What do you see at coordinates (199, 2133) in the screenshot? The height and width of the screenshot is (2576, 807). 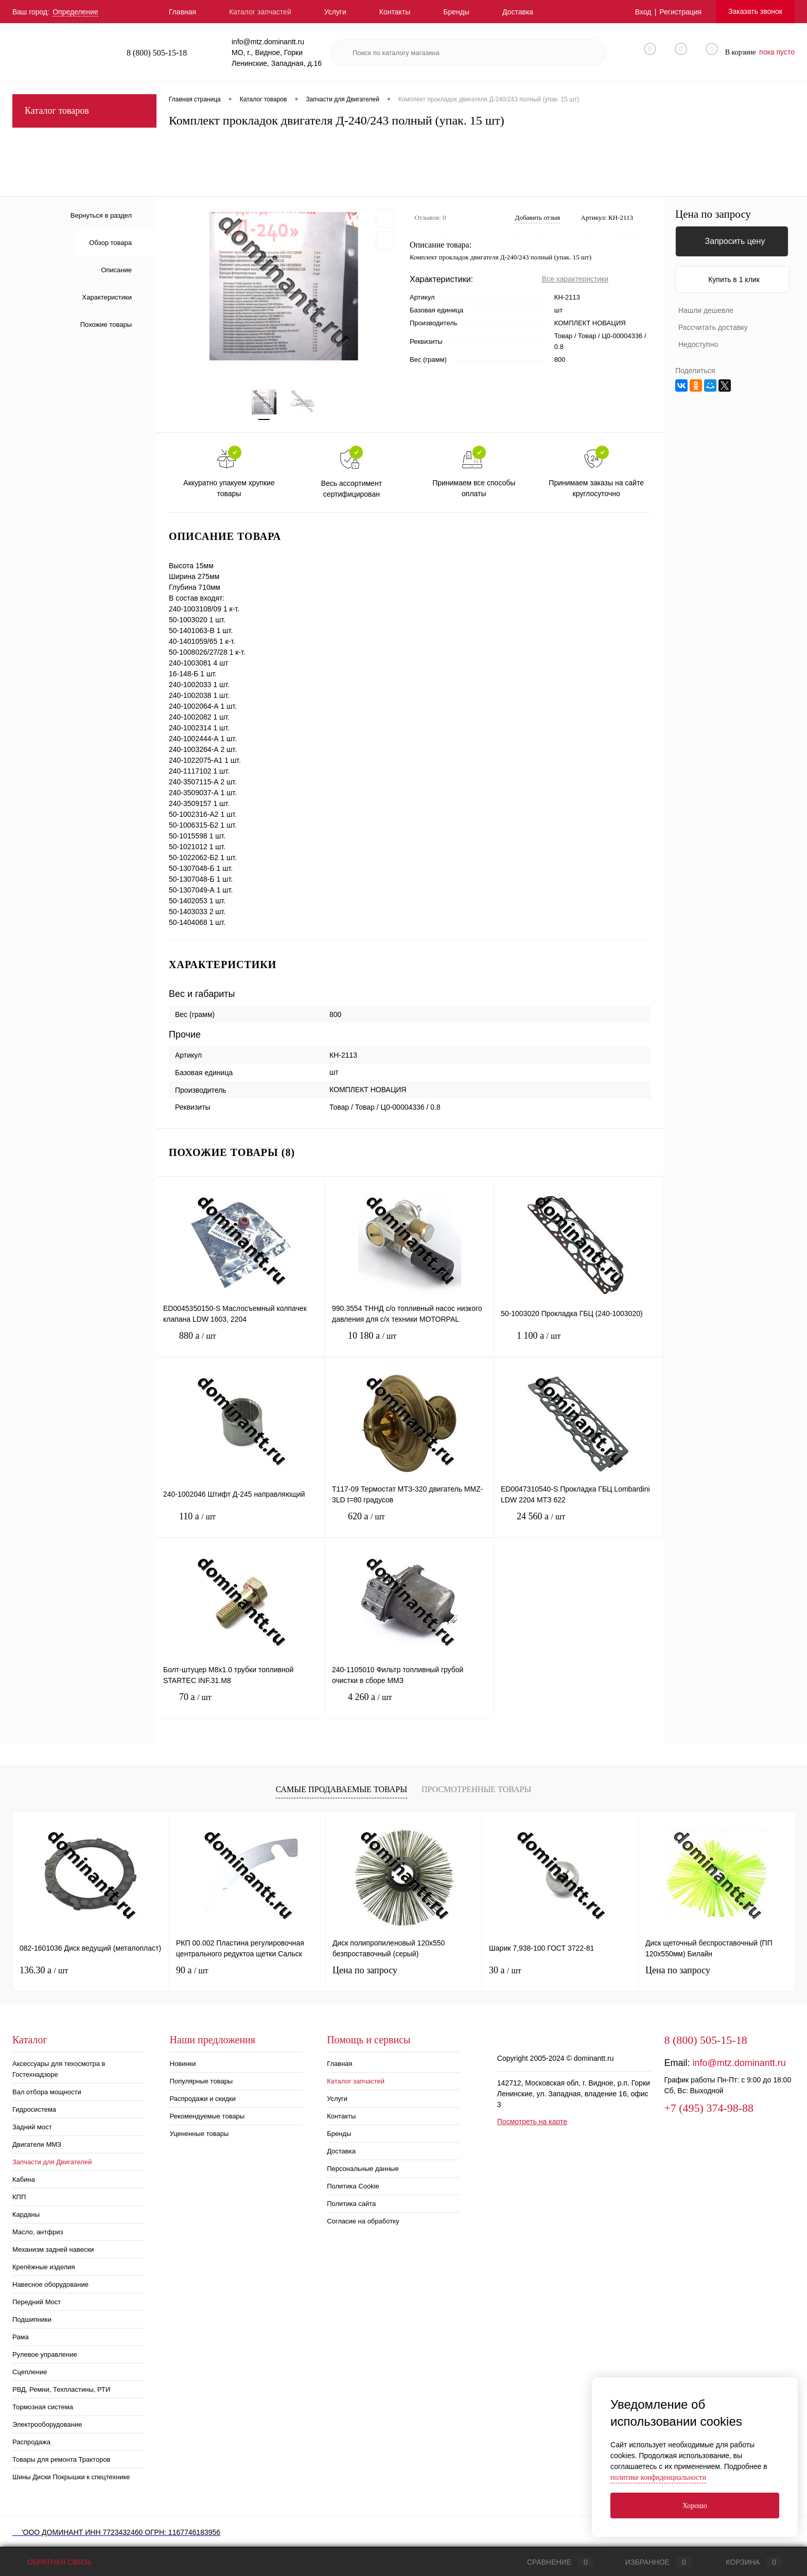 I see `Уцененные товары` at bounding box center [199, 2133].